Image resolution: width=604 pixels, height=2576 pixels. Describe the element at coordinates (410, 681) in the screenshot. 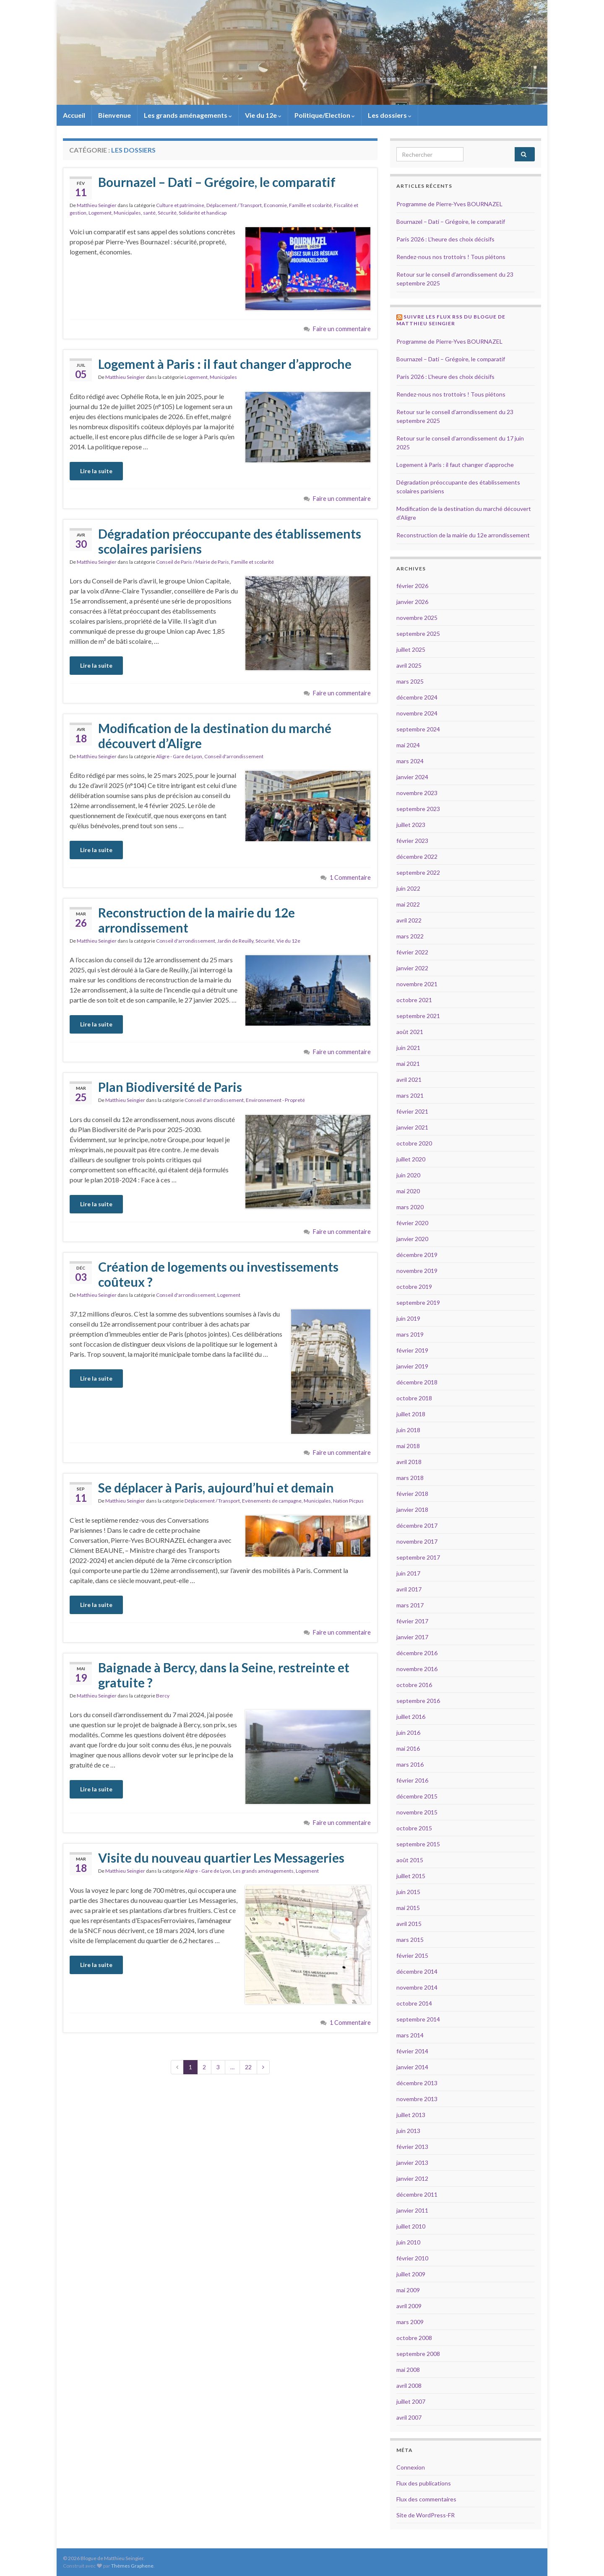

I see `mars 2025` at that location.